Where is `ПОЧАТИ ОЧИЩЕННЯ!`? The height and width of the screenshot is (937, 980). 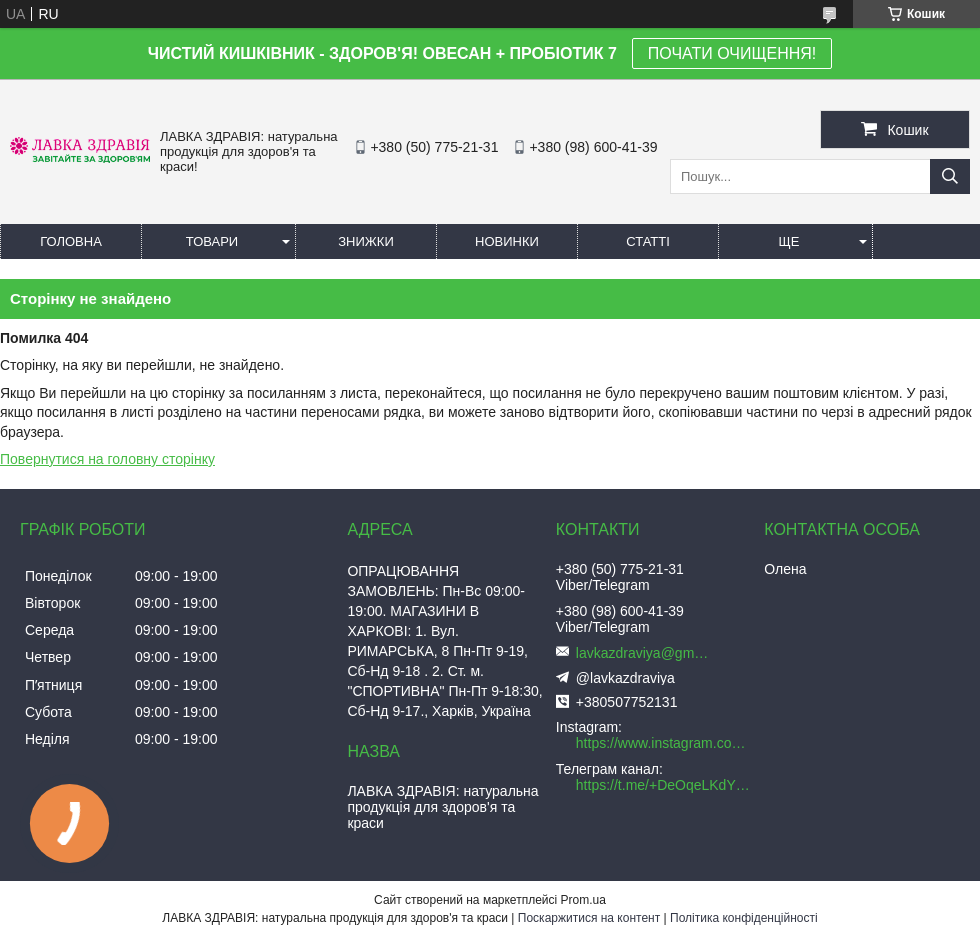
ПОЧАТИ ОЧИЩЕННЯ! is located at coordinates (732, 53).